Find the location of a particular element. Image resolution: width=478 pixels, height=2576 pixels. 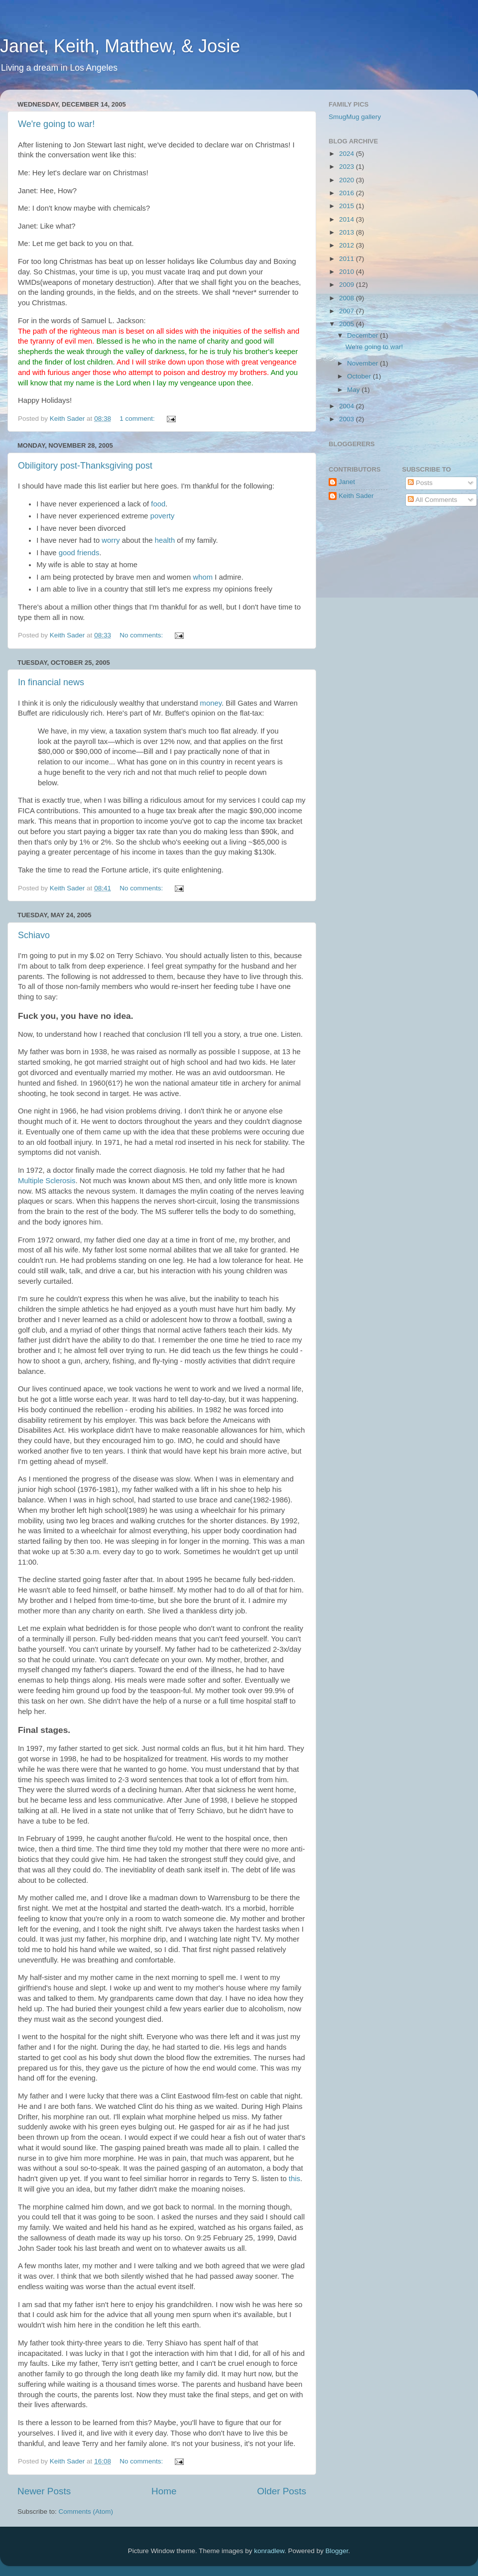

2023 is located at coordinates (347, 166).